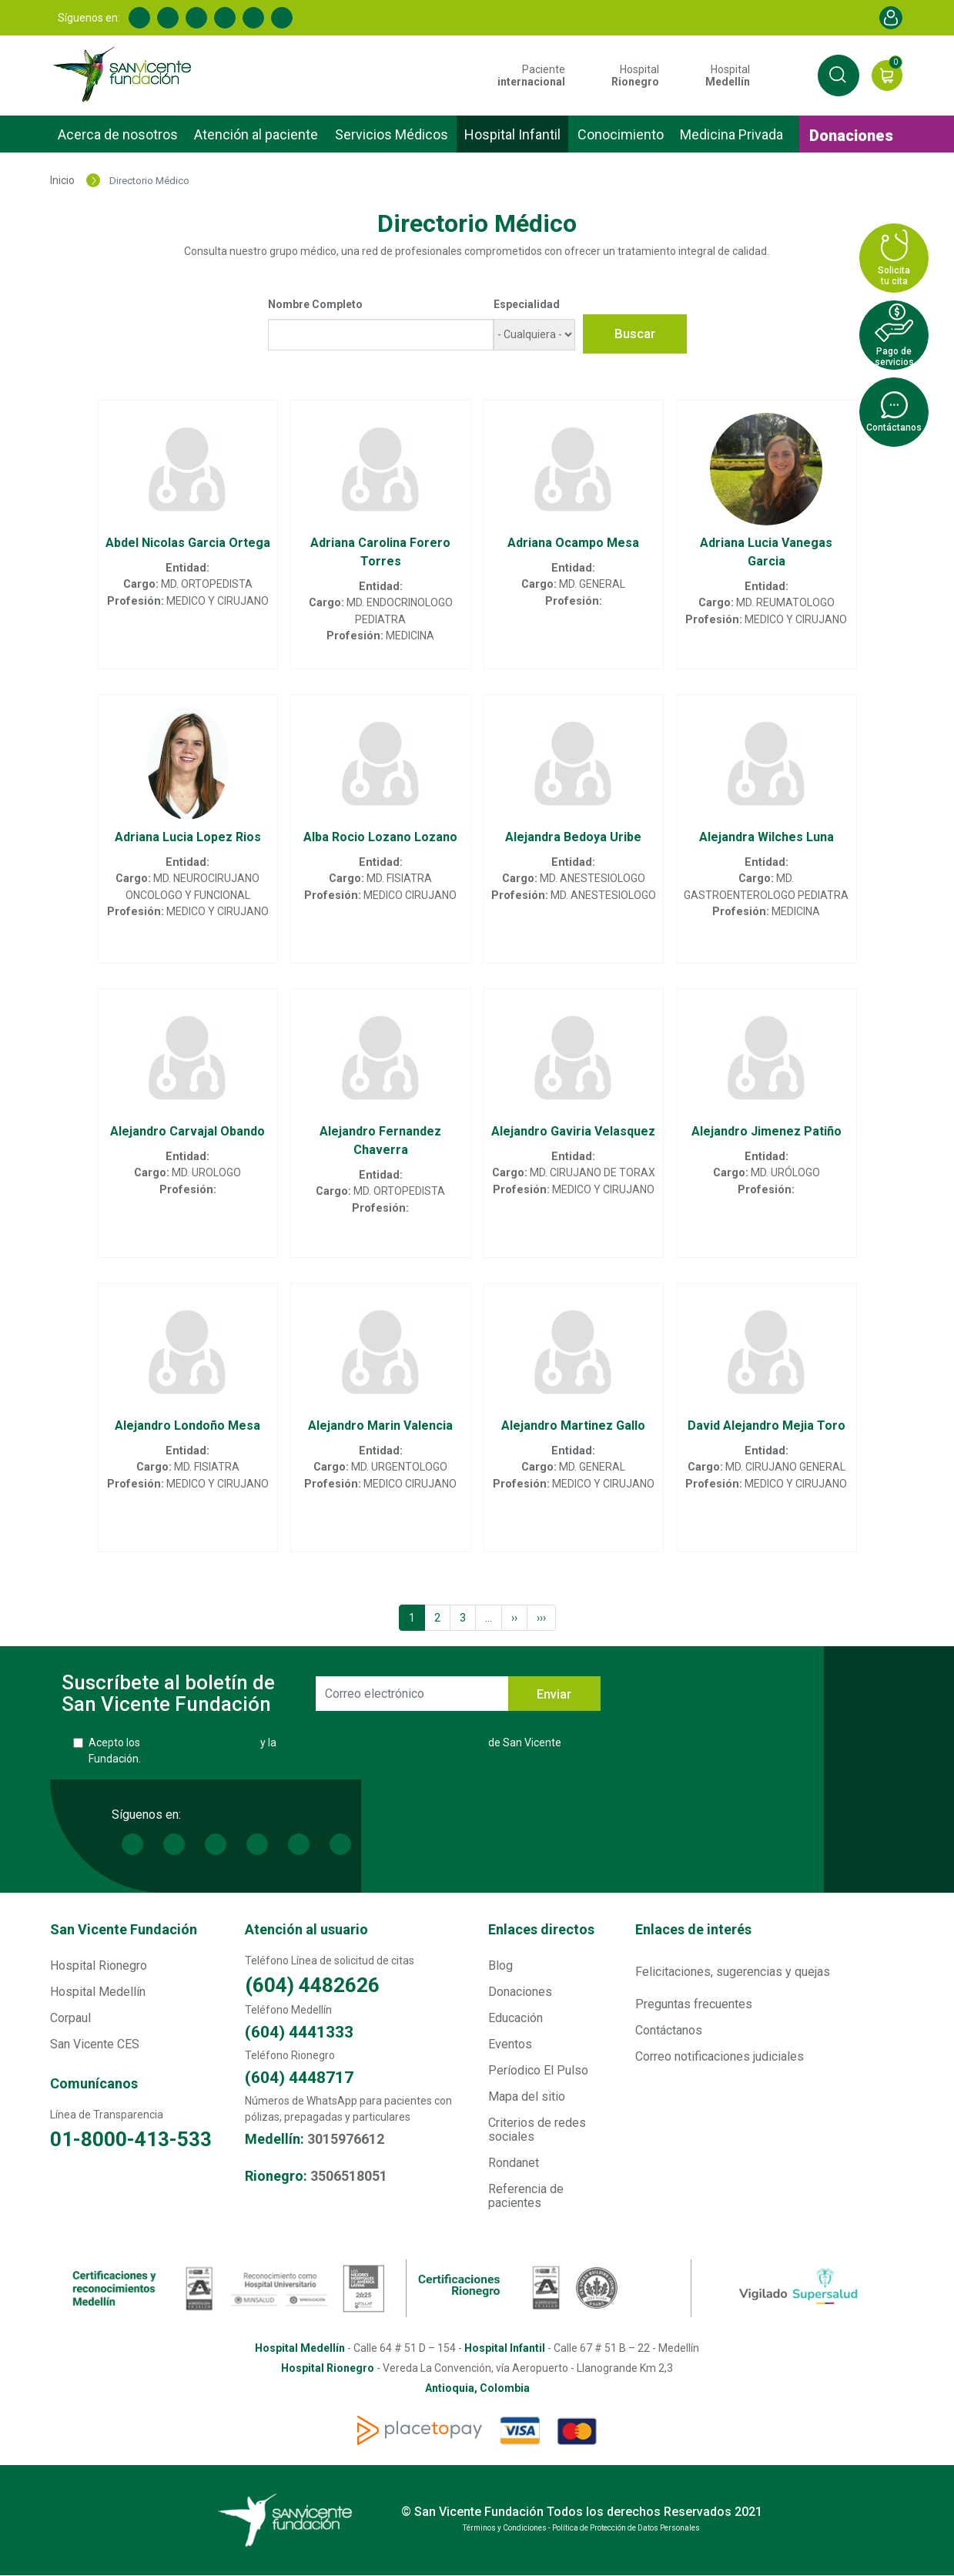 Image resolution: width=954 pixels, height=2576 pixels. What do you see at coordinates (315, 304) in the screenshot?
I see `Nombre Completo` at bounding box center [315, 304].